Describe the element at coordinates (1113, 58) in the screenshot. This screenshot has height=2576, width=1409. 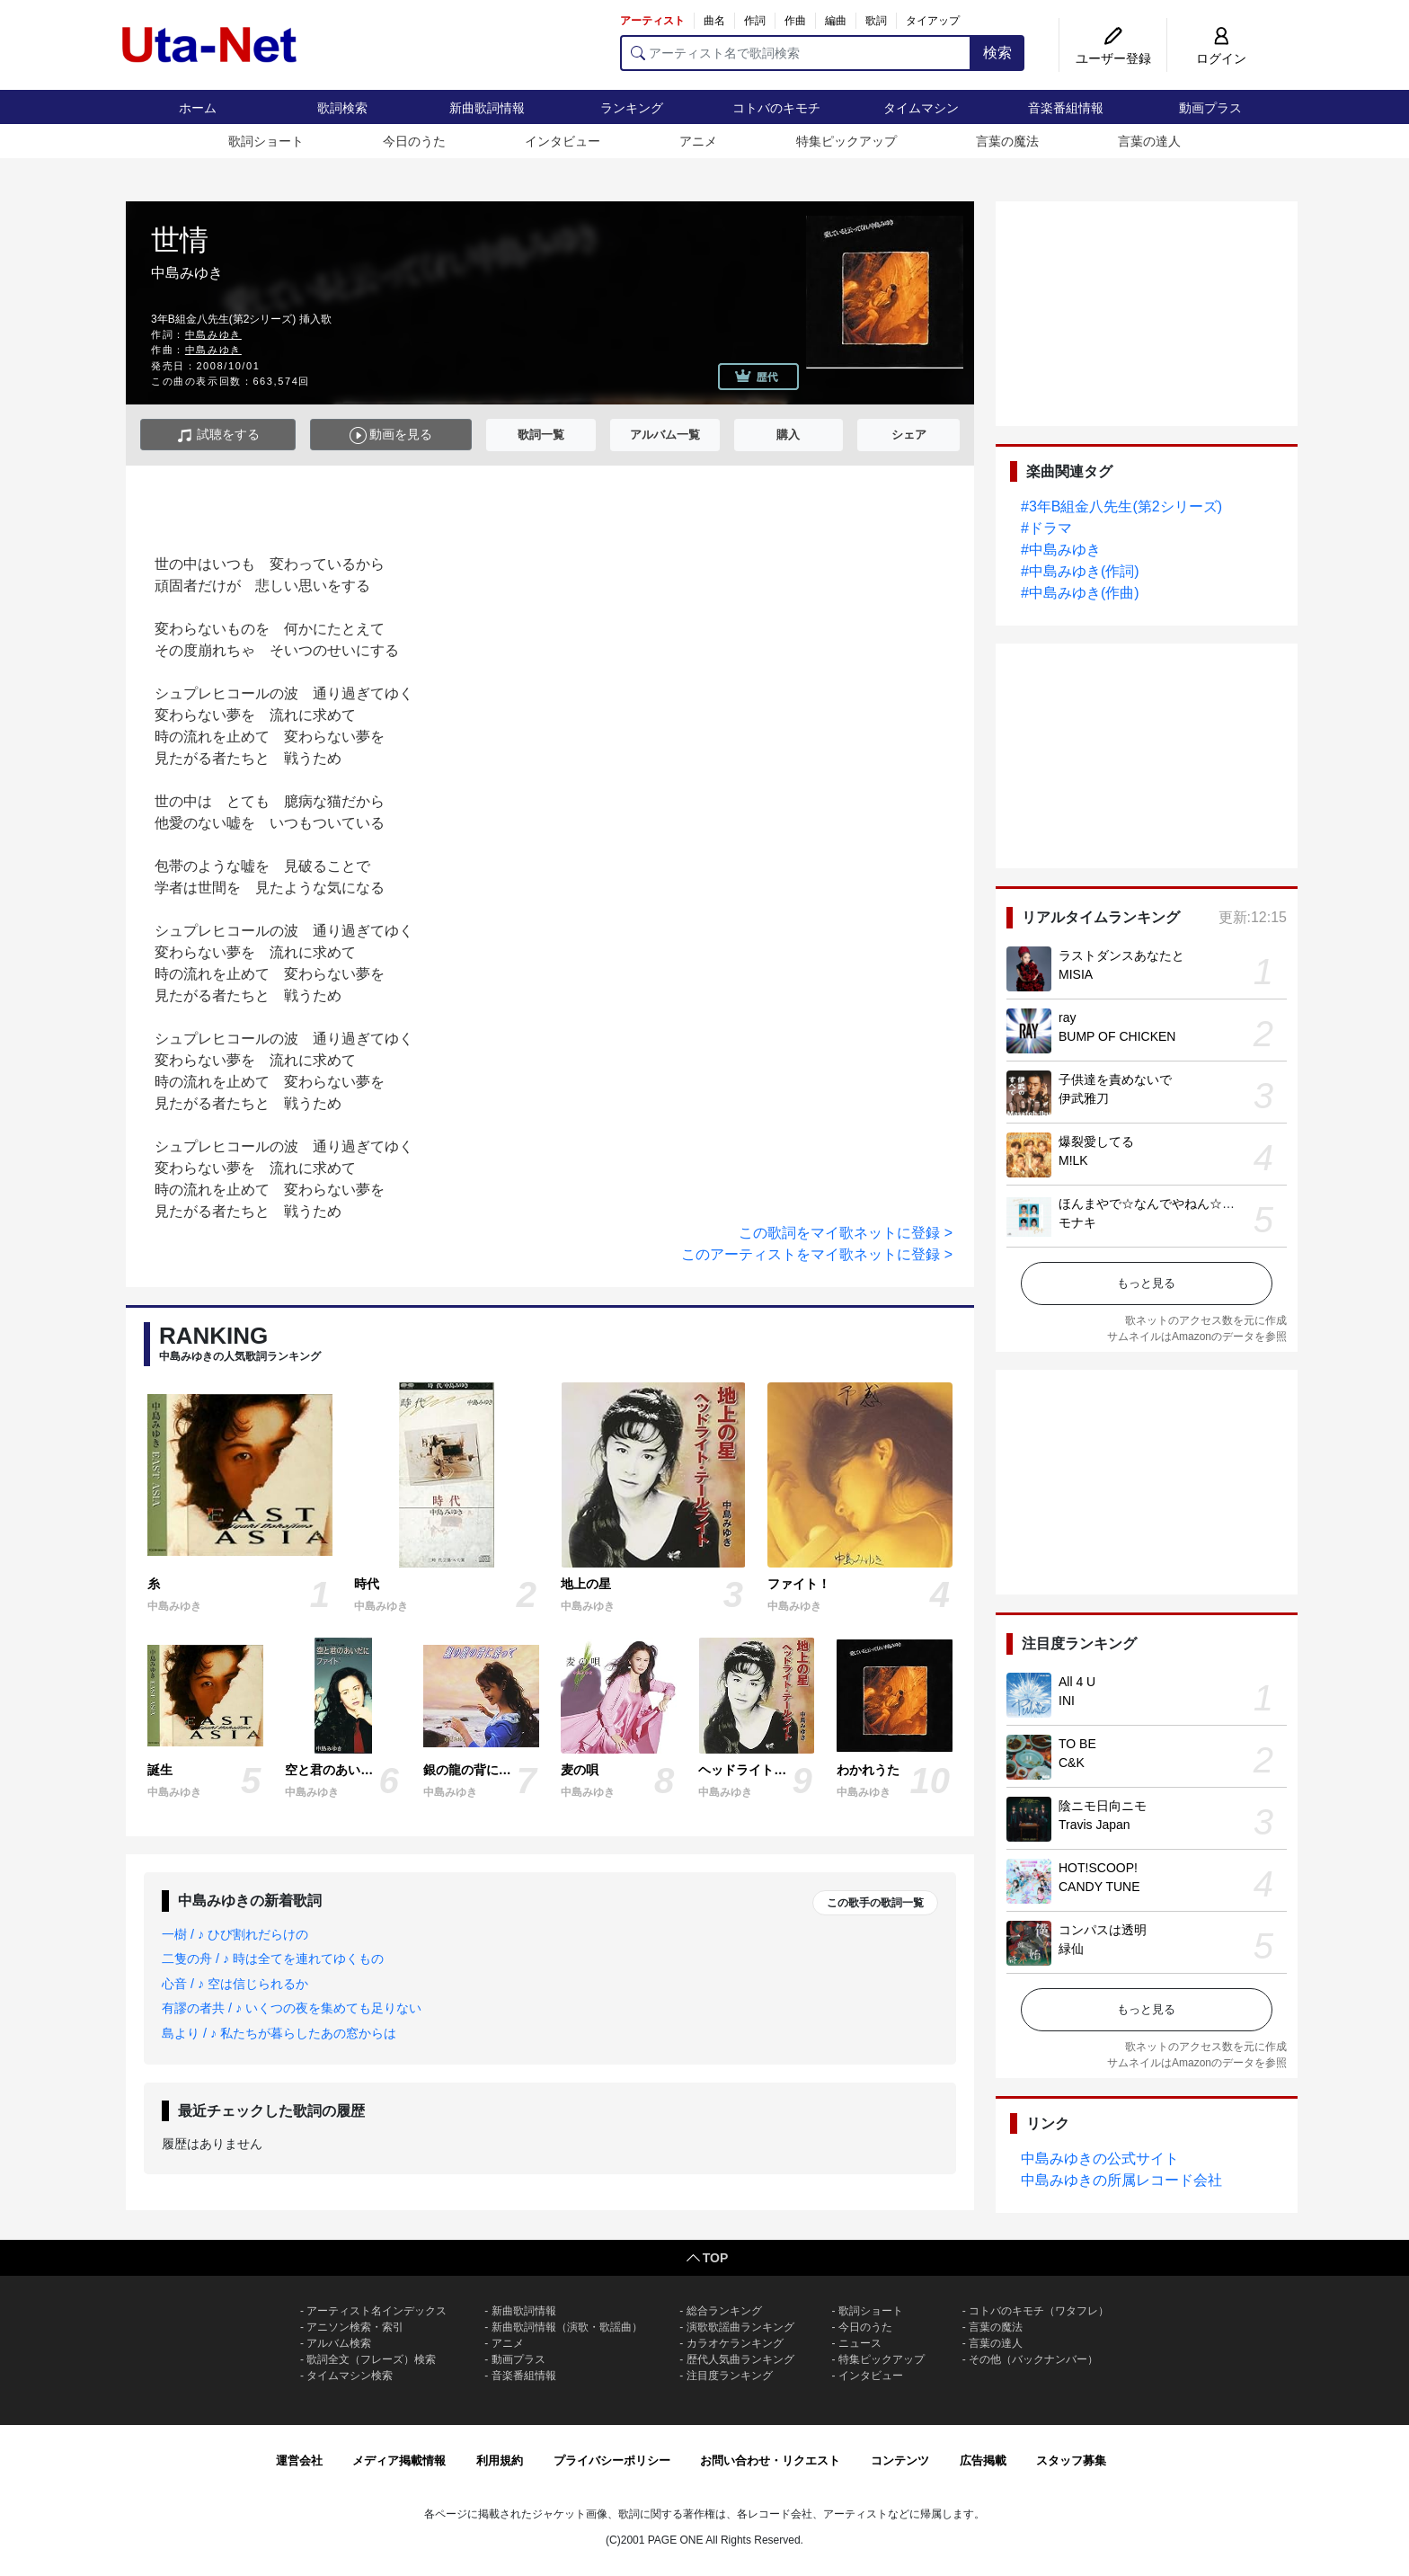
I see `ユーザー登録` at that location.